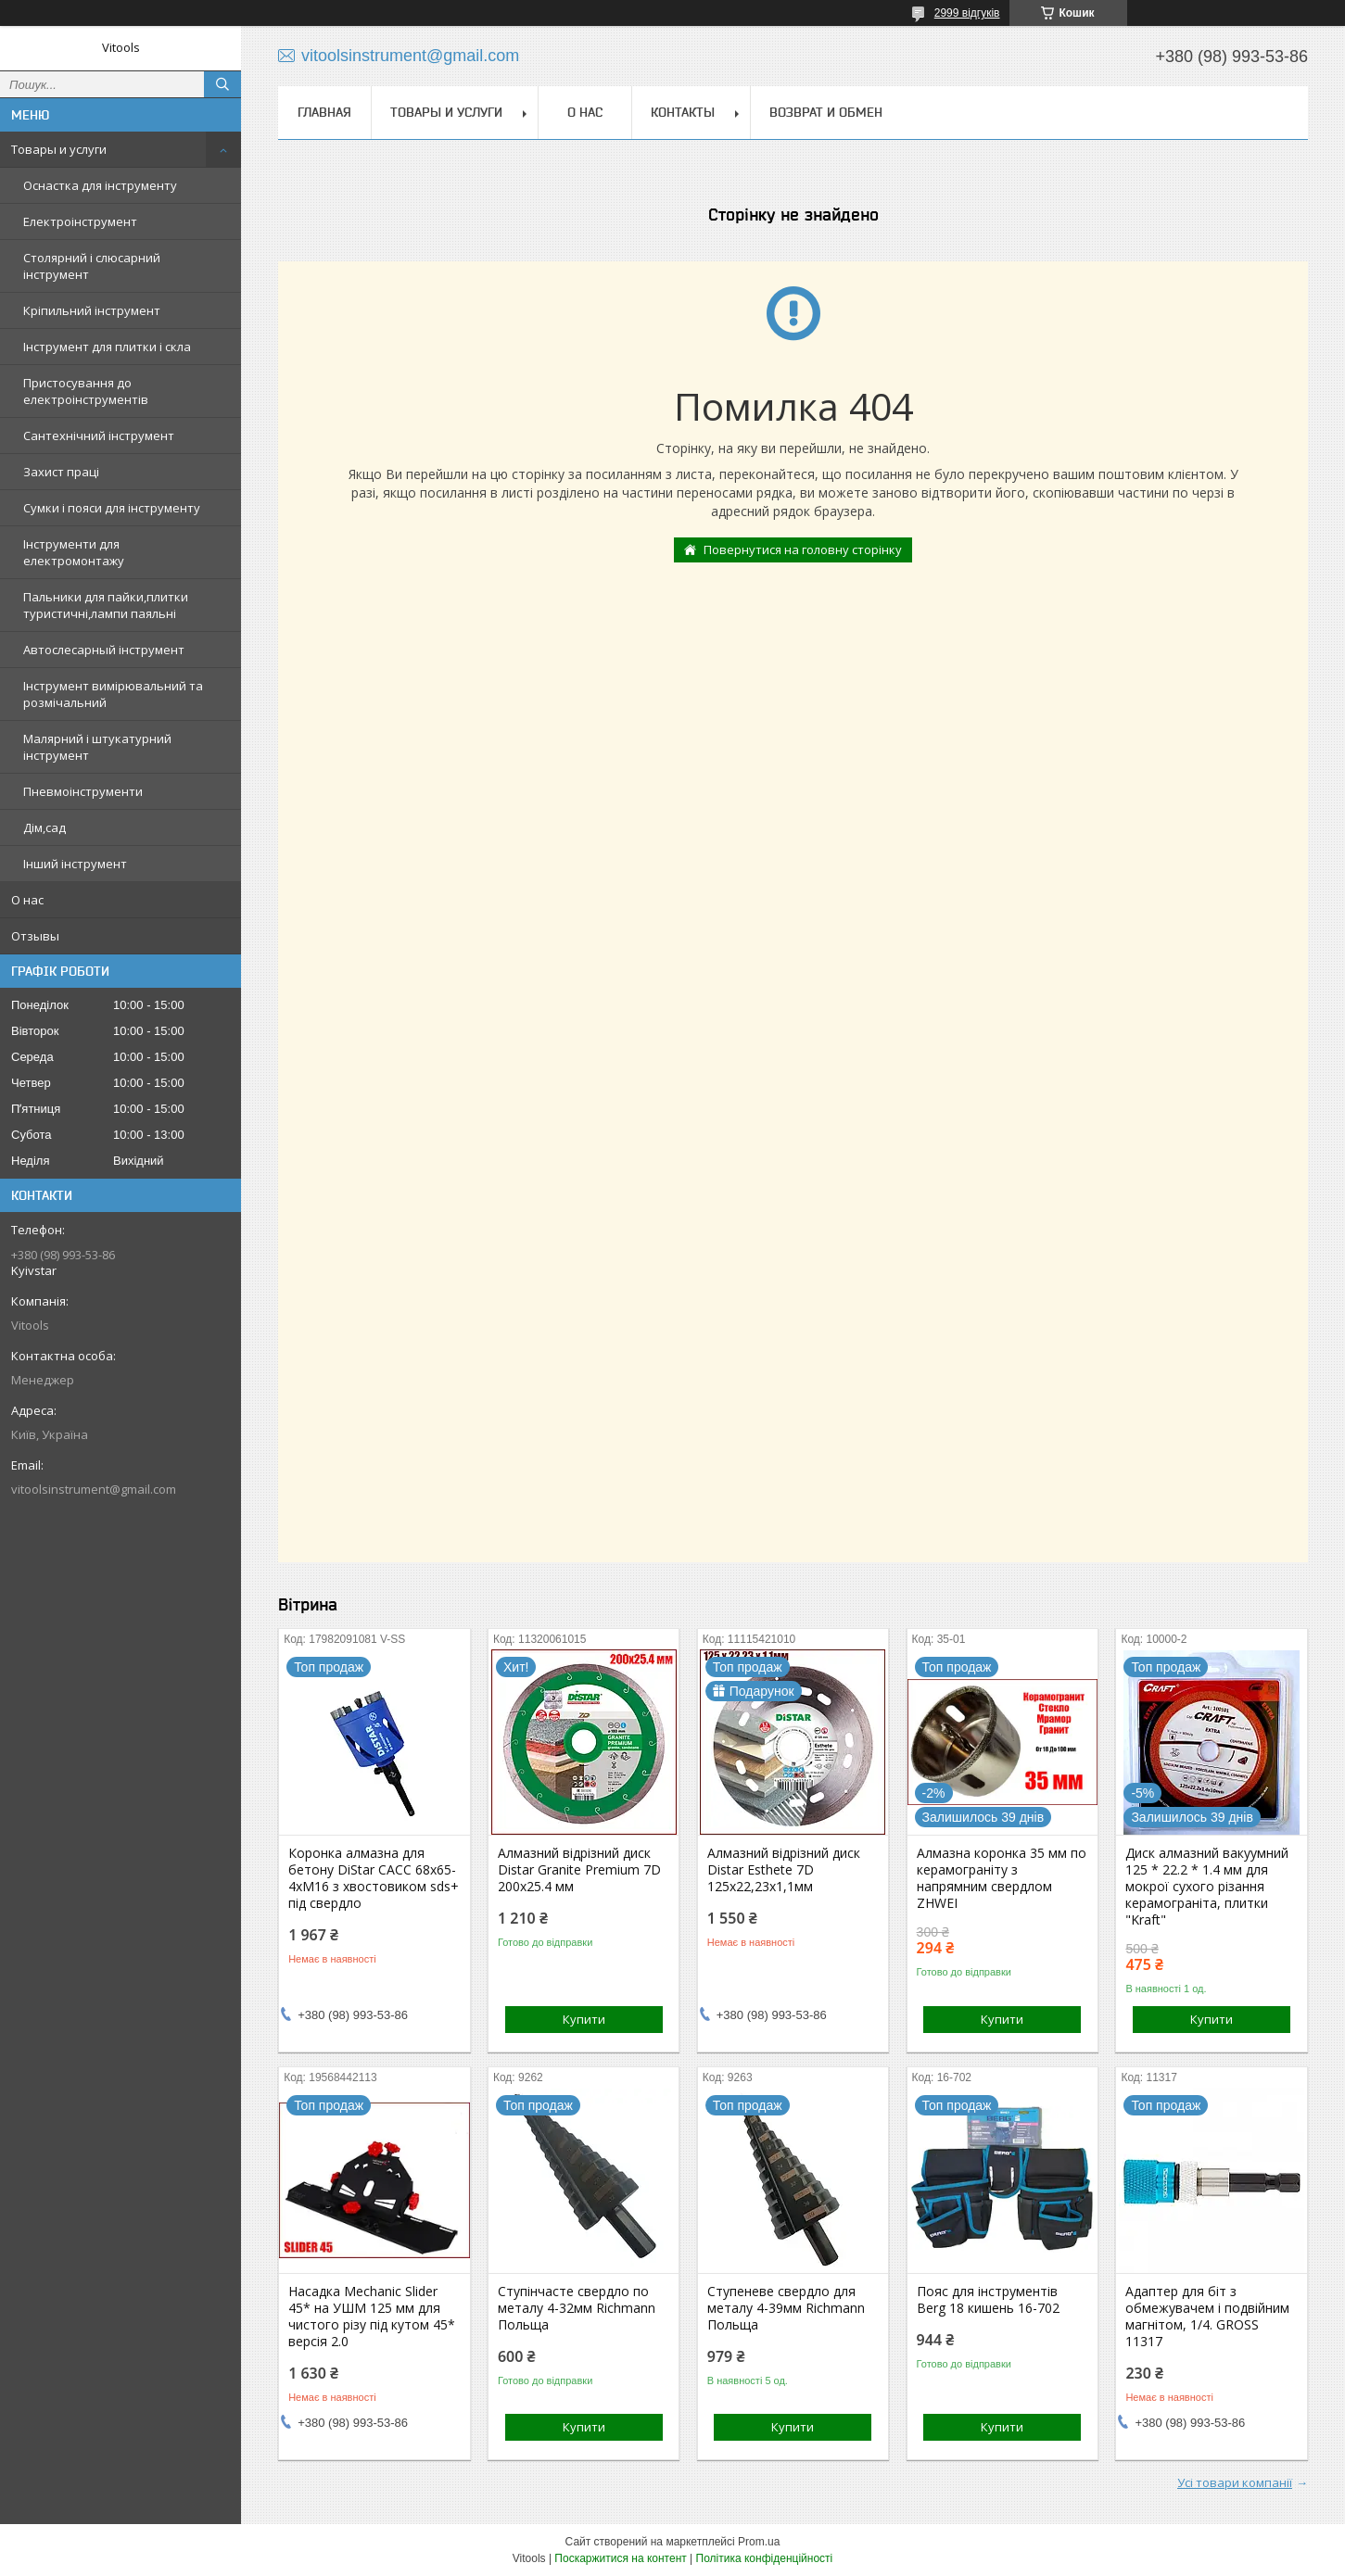 Image resolution: width=1345 pixels, height=2576 pixels. I want to click on Оснастка для інструменту, so click(100, 185).